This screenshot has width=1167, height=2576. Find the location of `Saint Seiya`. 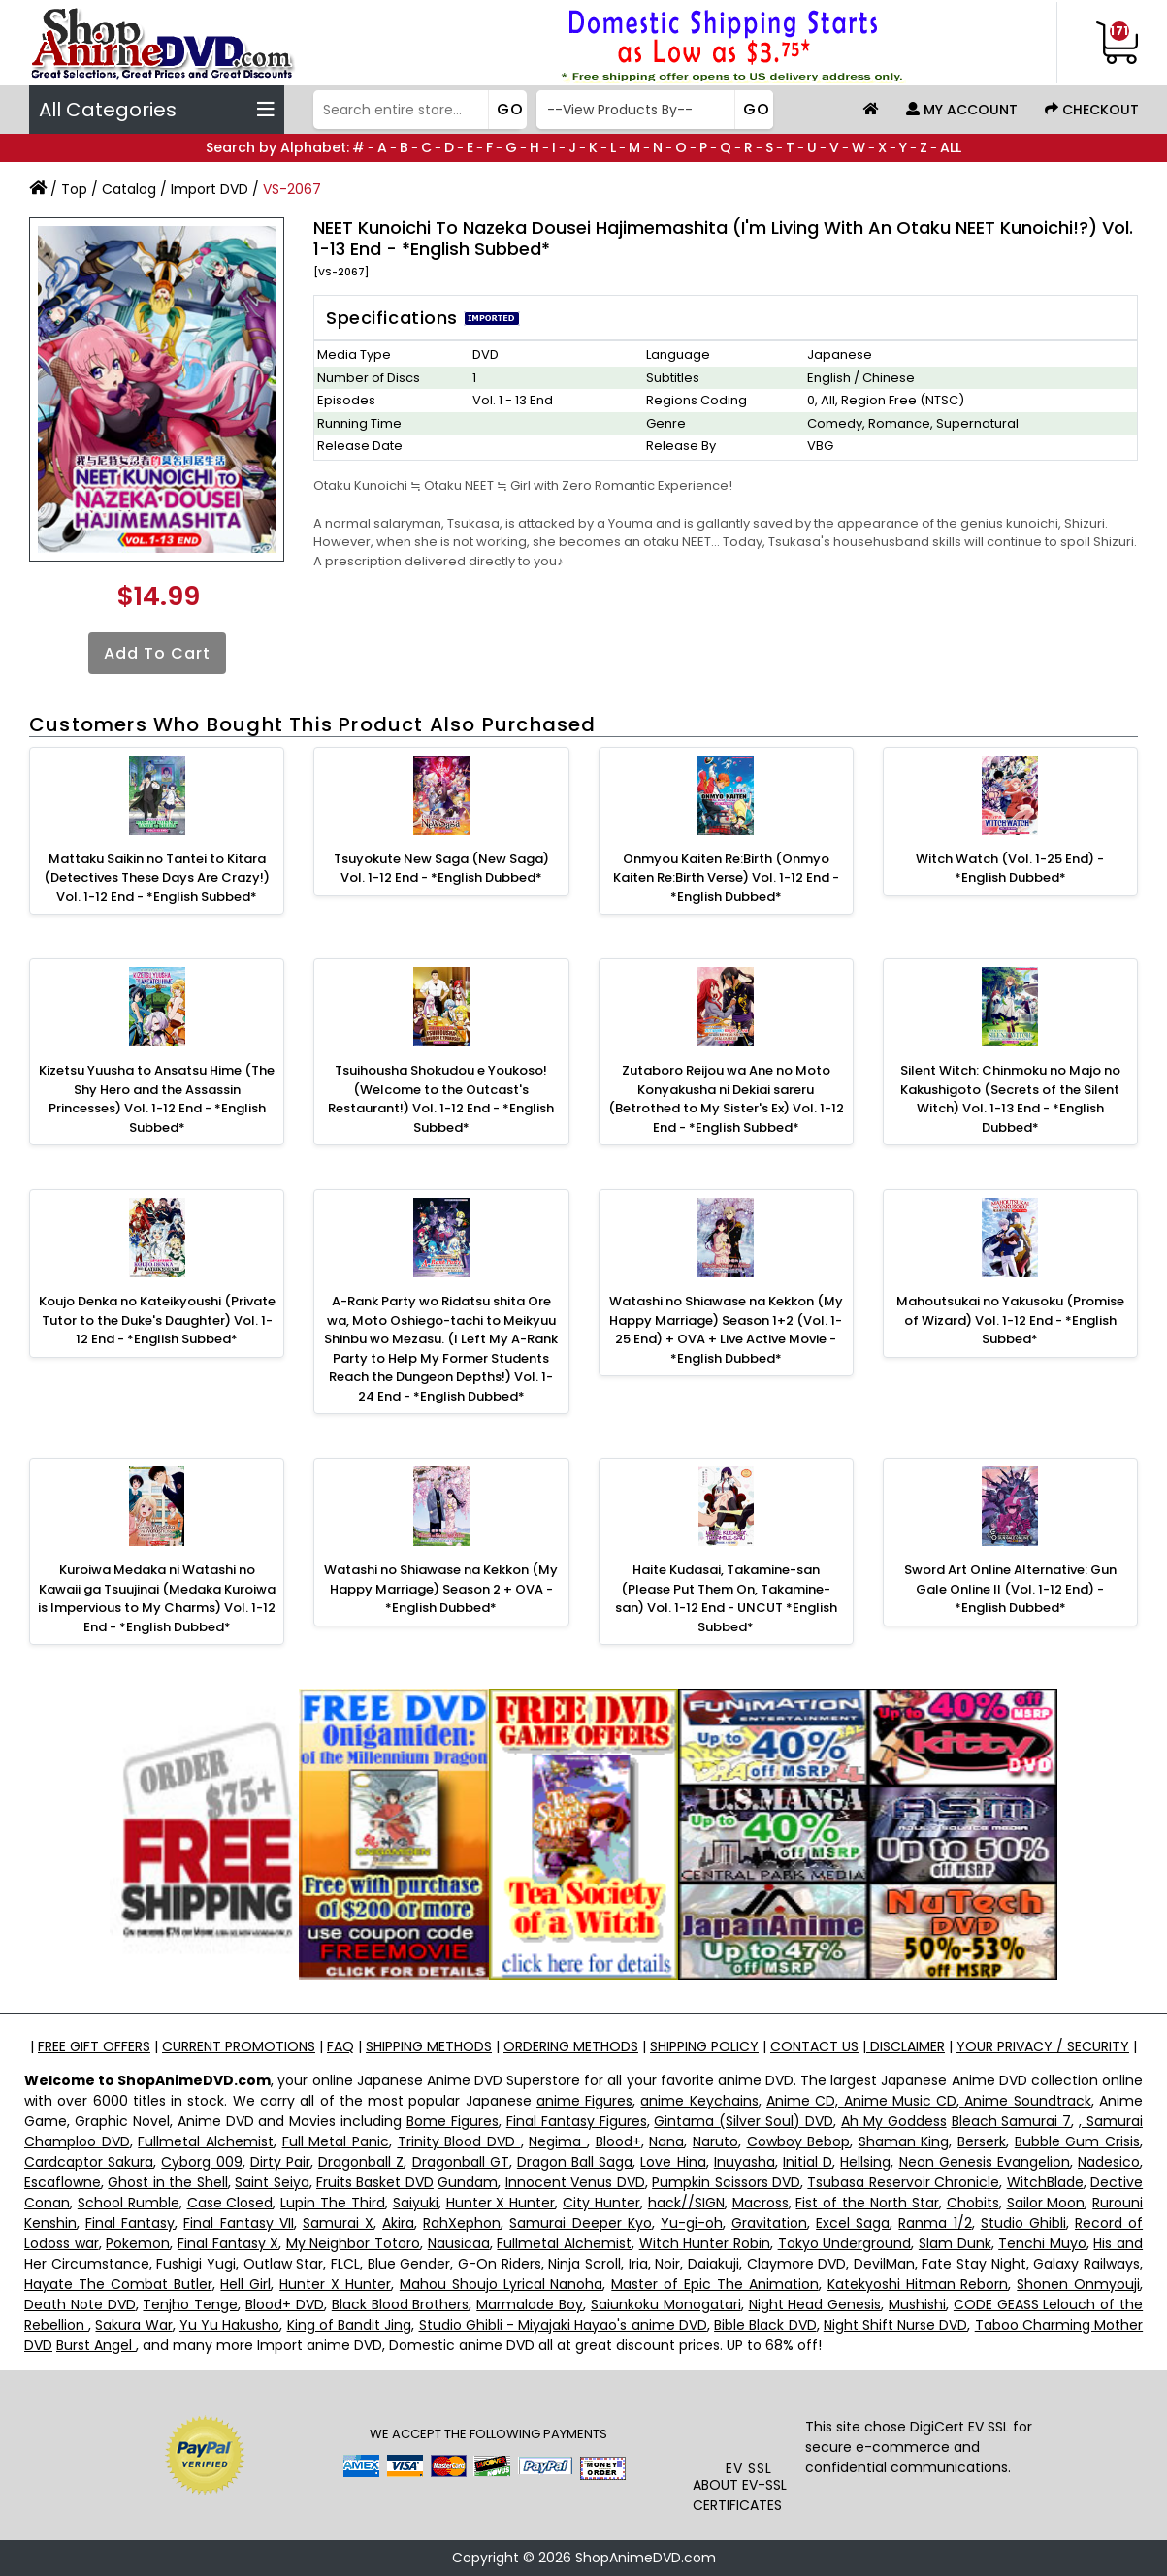

Saint Seiya is located at coordinates (271, 2182).